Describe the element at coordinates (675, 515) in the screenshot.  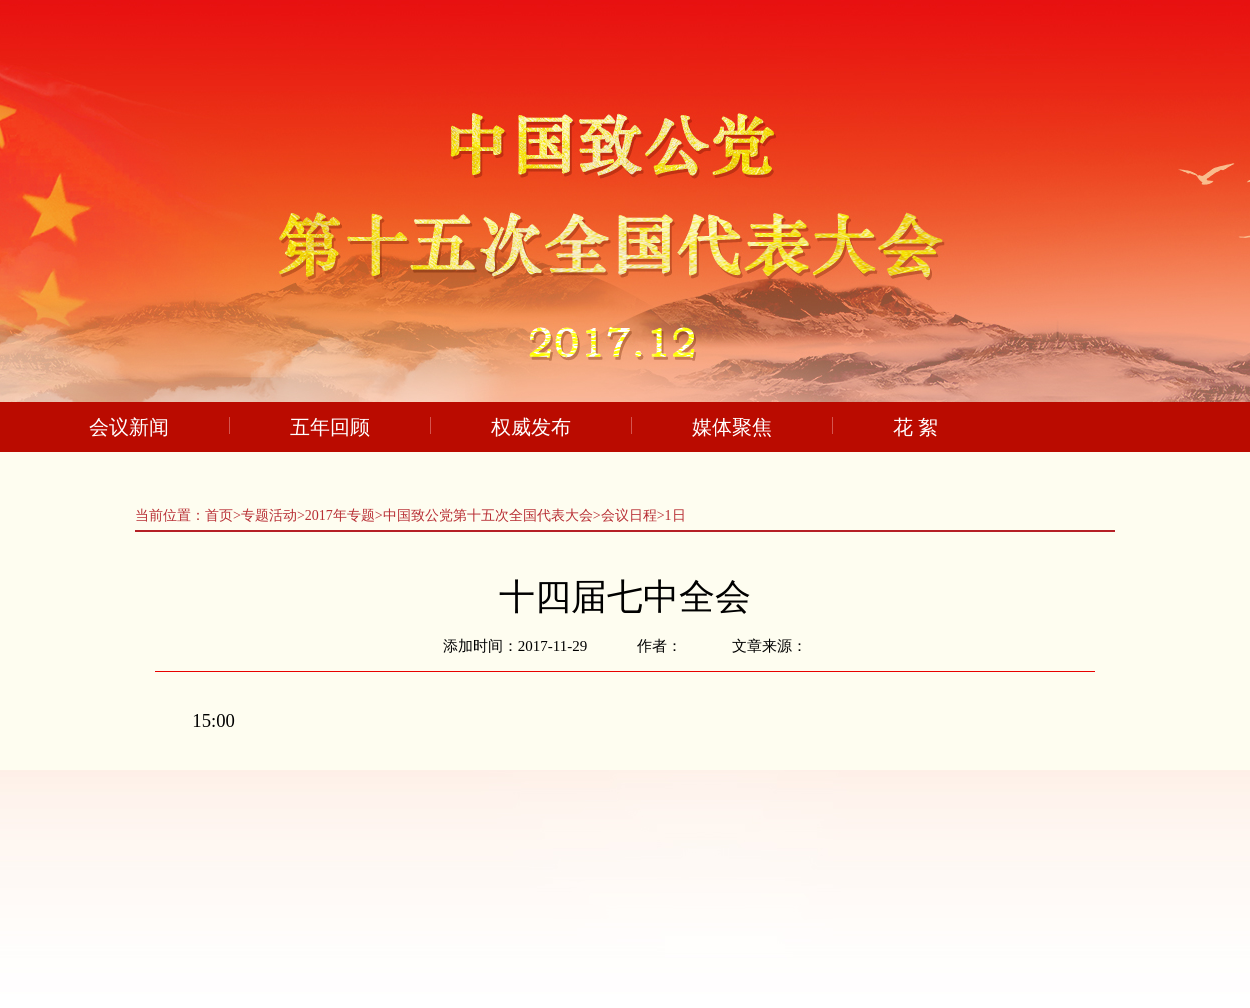
I see `1日` at that location.